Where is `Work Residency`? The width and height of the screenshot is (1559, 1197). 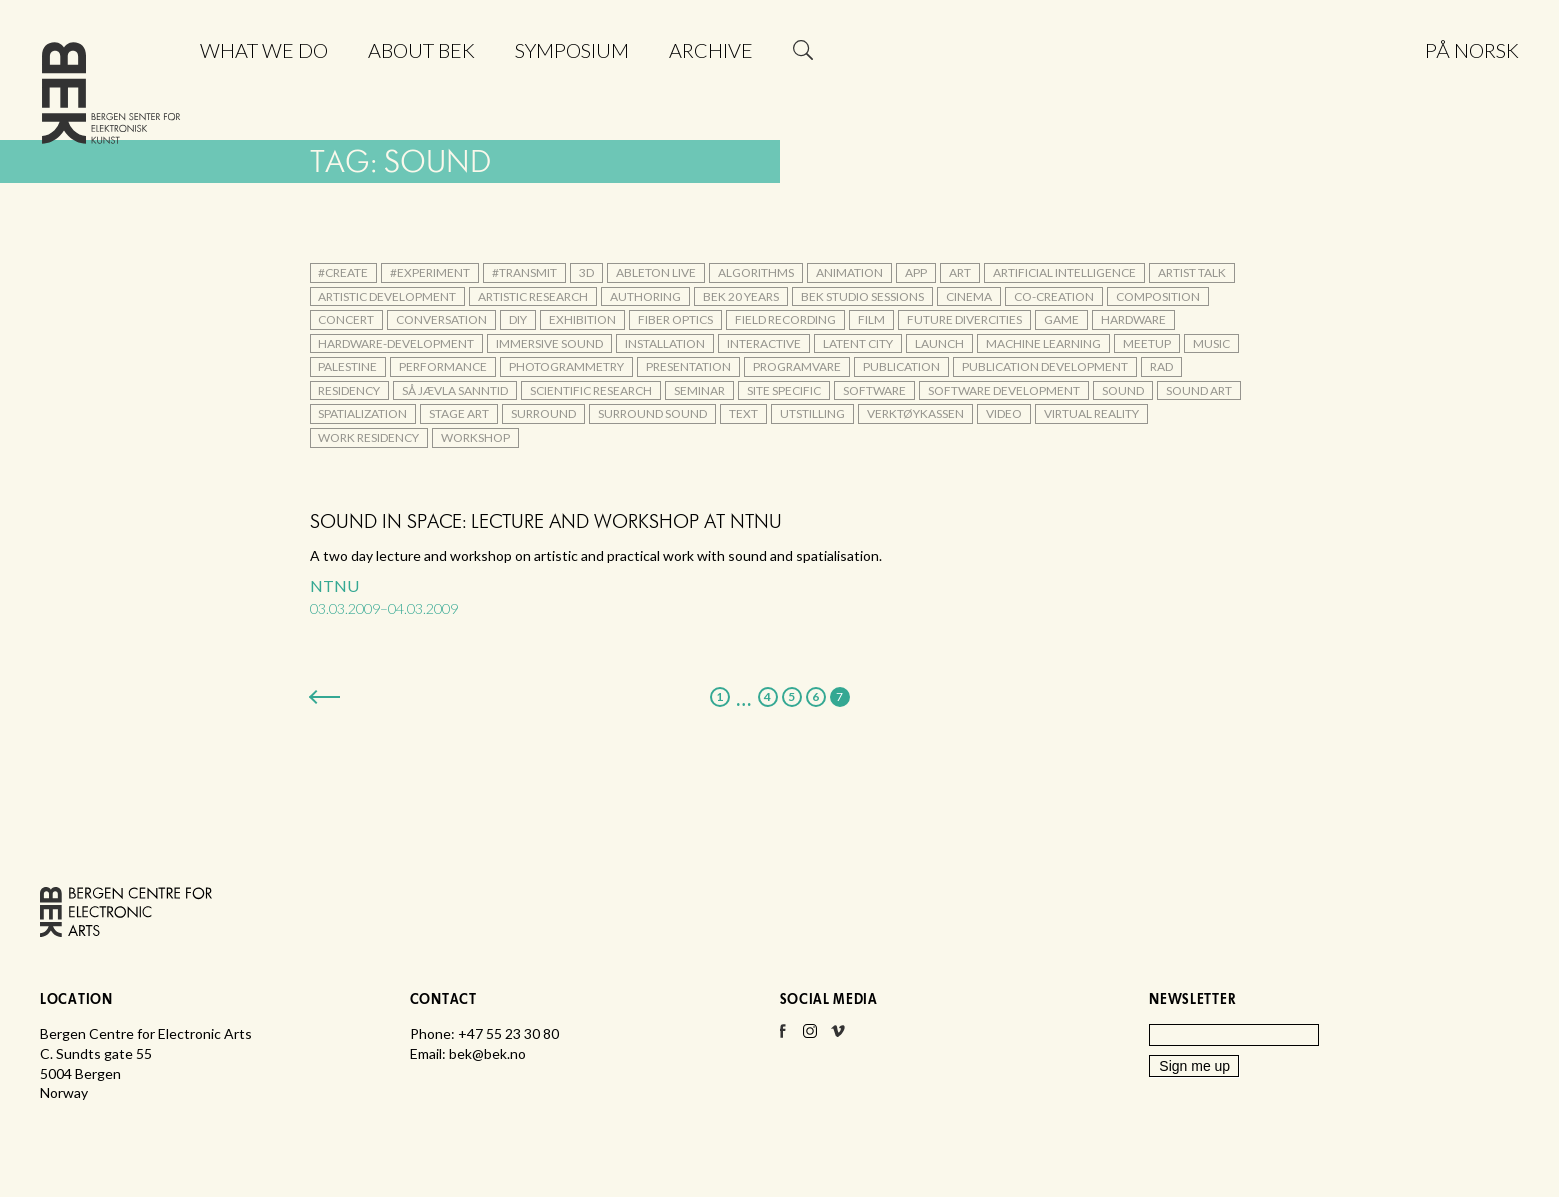 Work Residency is located at coordinates (368, 437).